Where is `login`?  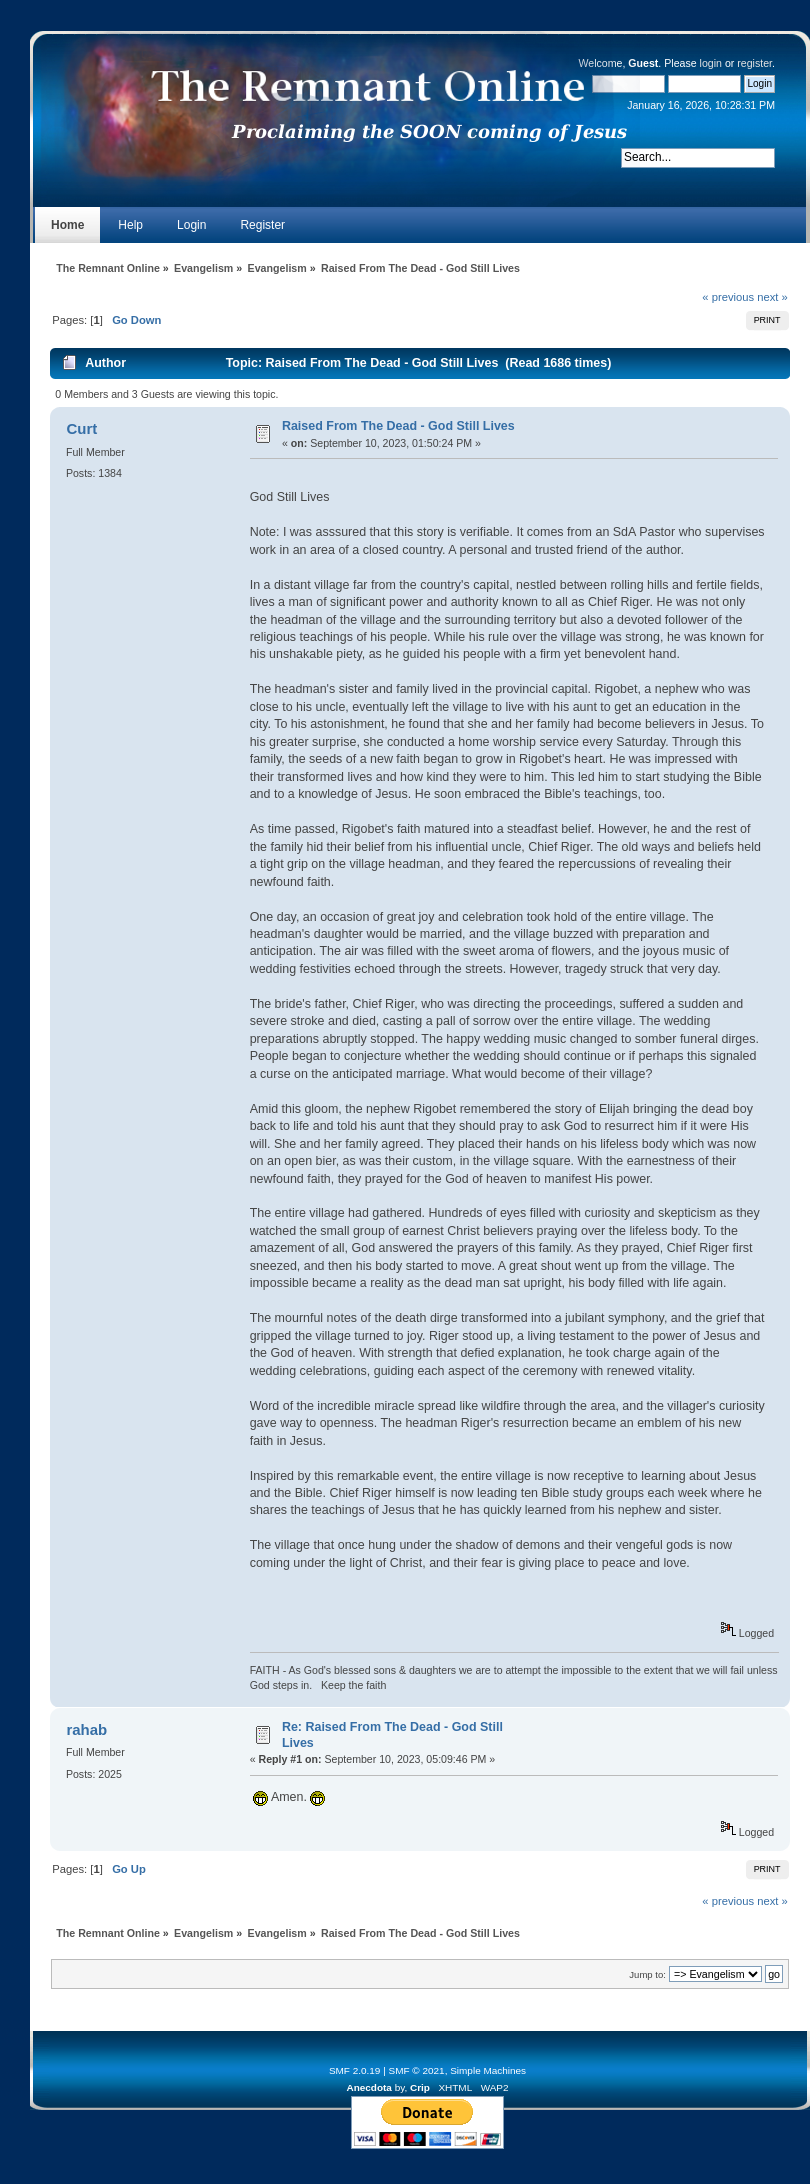 login is located at coordinates (711, 63).